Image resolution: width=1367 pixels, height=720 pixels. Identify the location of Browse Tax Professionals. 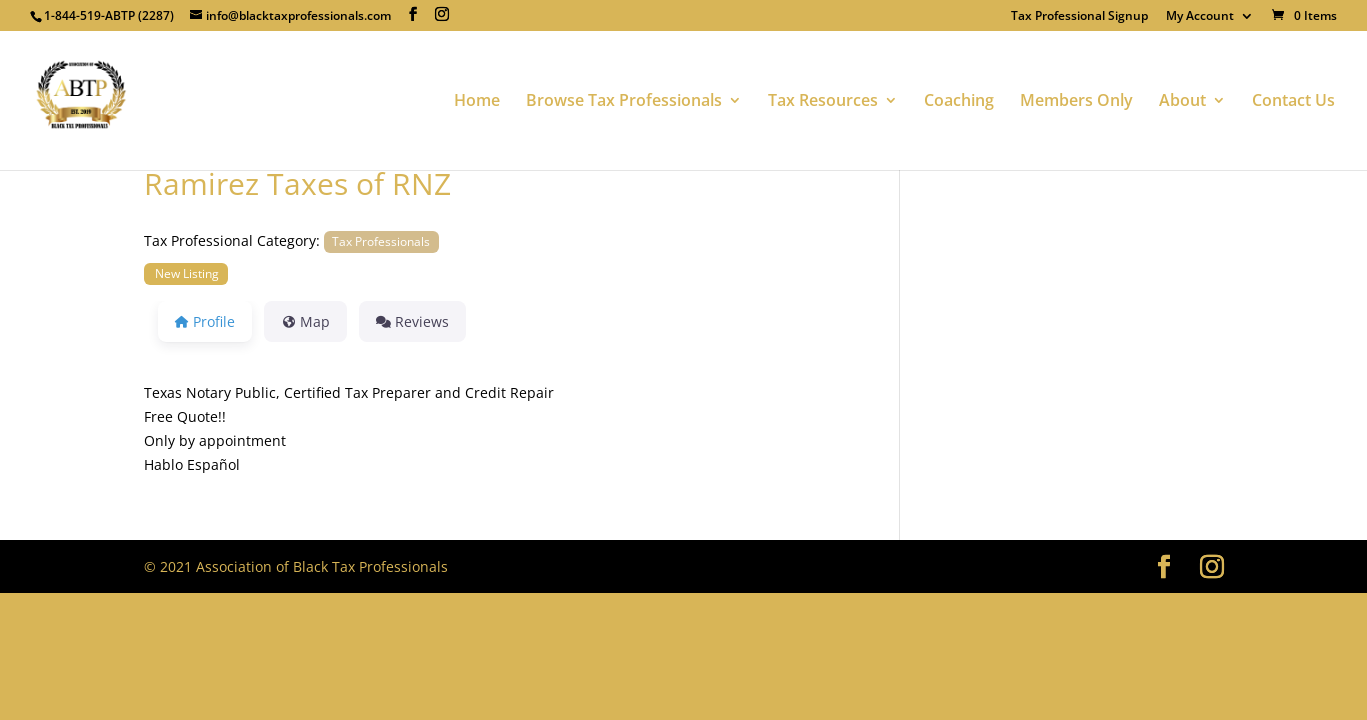
(624, 102).